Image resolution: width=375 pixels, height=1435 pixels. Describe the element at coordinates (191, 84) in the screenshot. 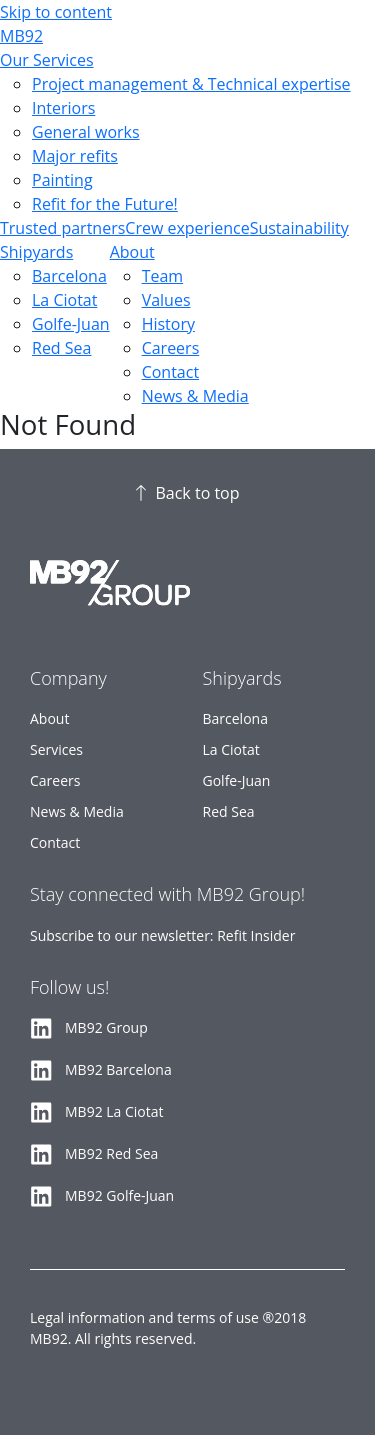

I see `Project management & Technical expertise` at that location.